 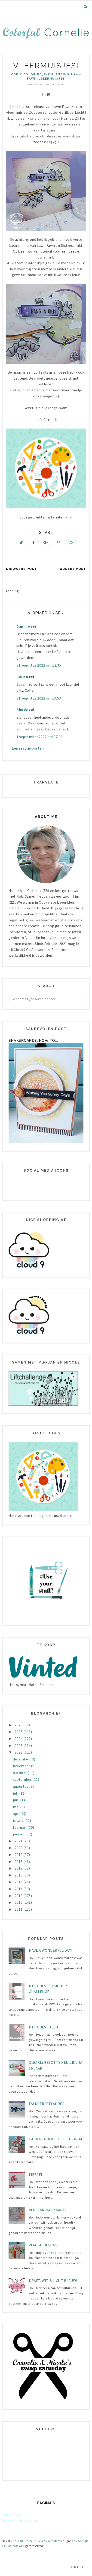 What do you see at coordinates (56, 2139) in the screenshot?
I see `Card in a Box foto tutorial` at bounding box center [56, 2139].